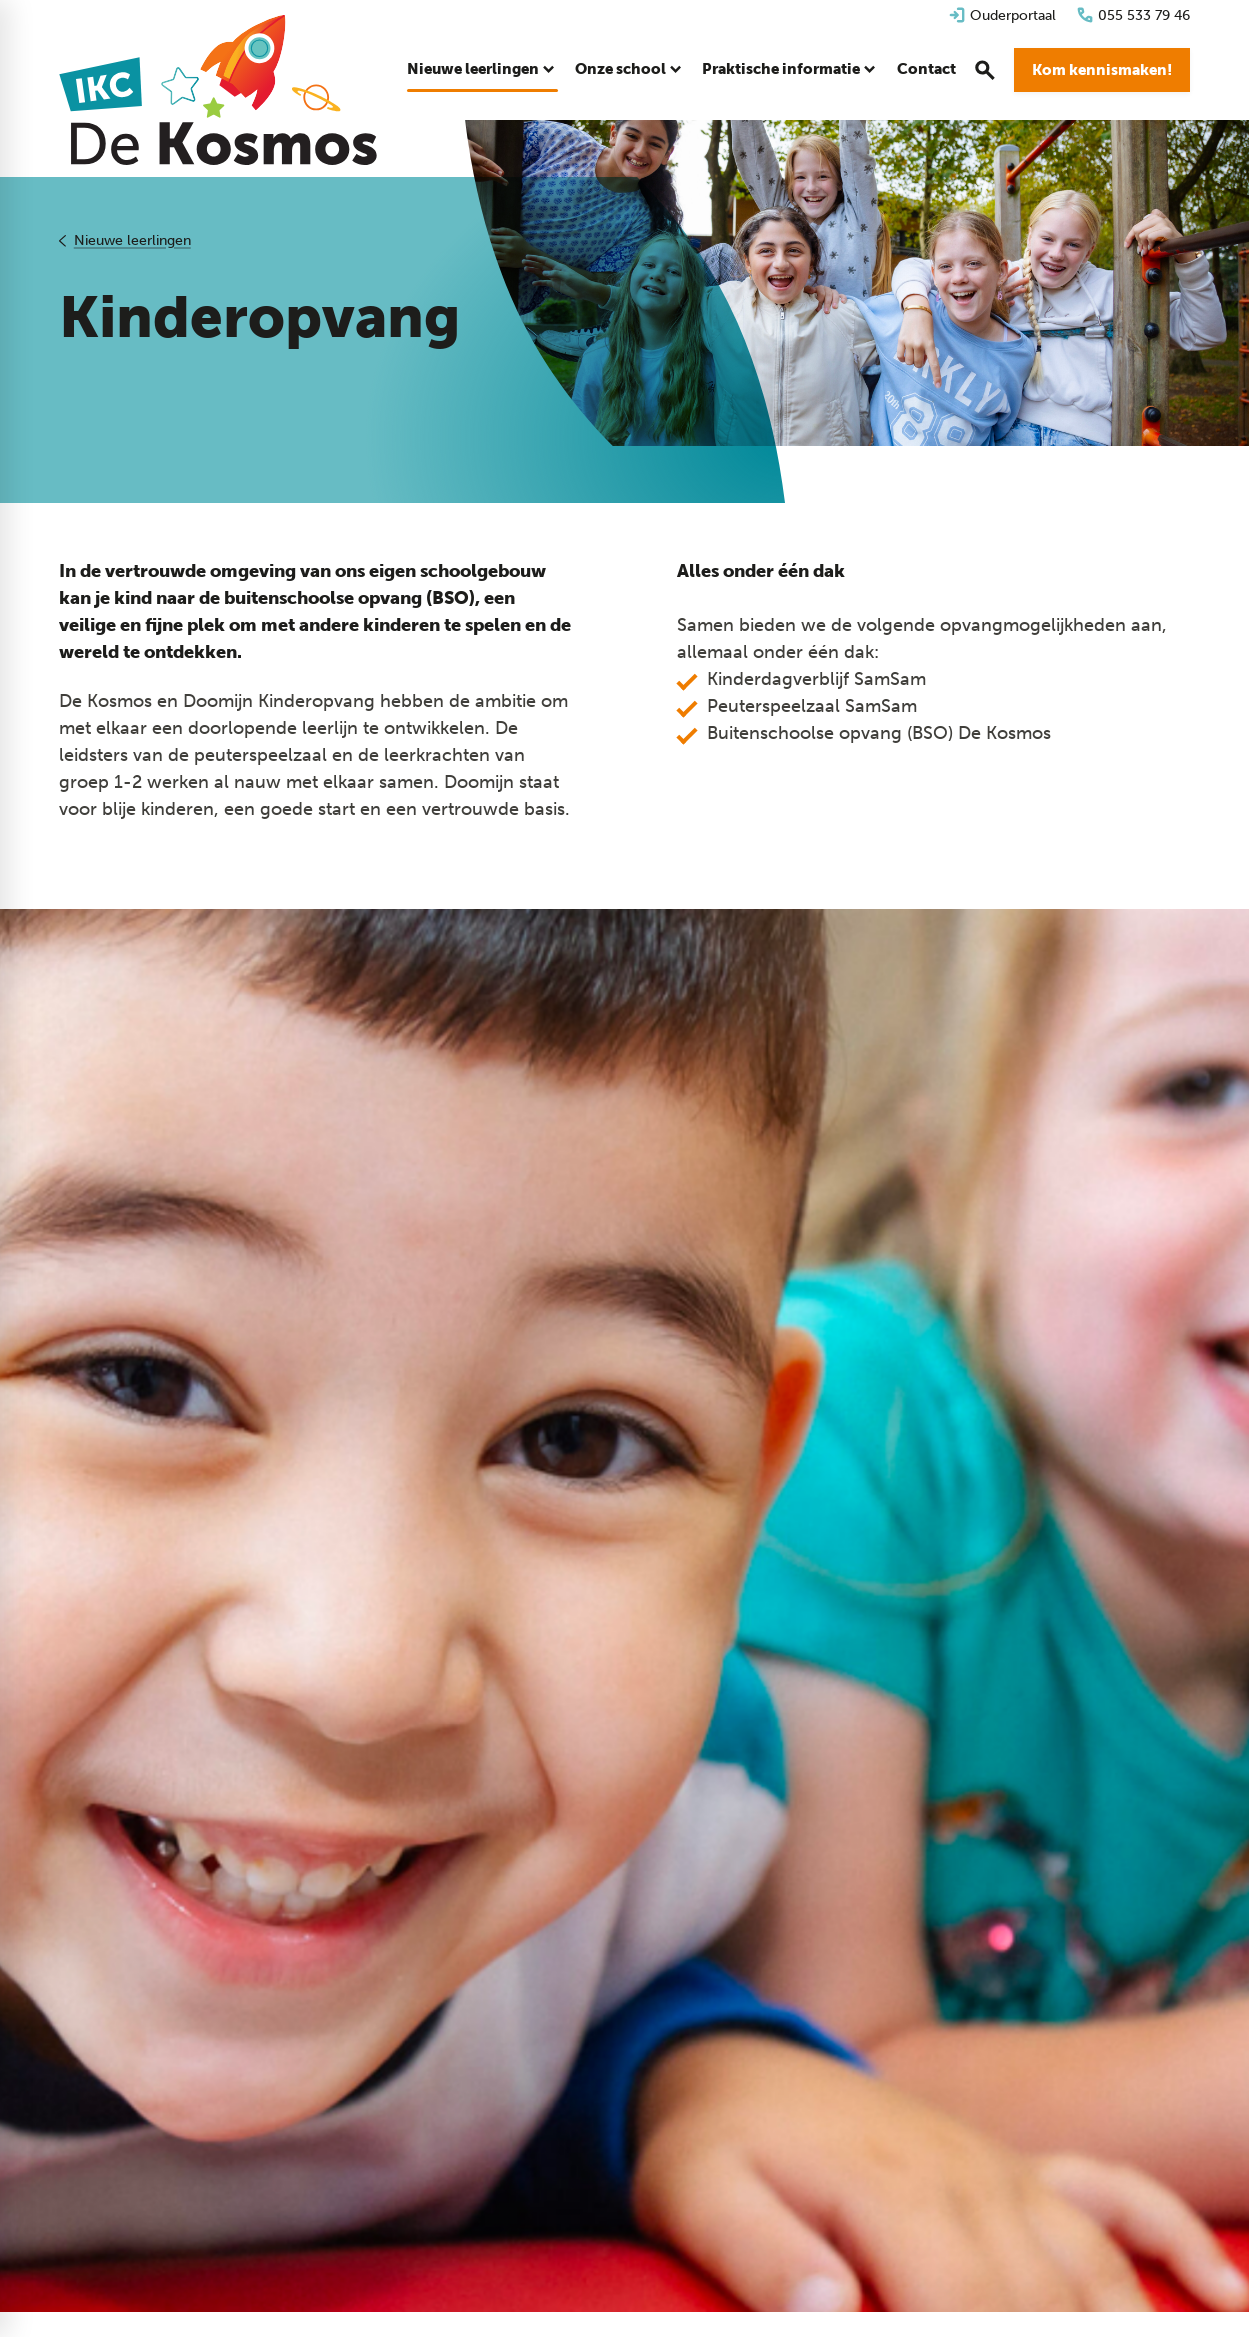 The height and width of the screenshot is (2337, 1249). Describe the element at coordinates (1102, 70) in the screenshot. I see `[Kom kennismaken!]` at that location.